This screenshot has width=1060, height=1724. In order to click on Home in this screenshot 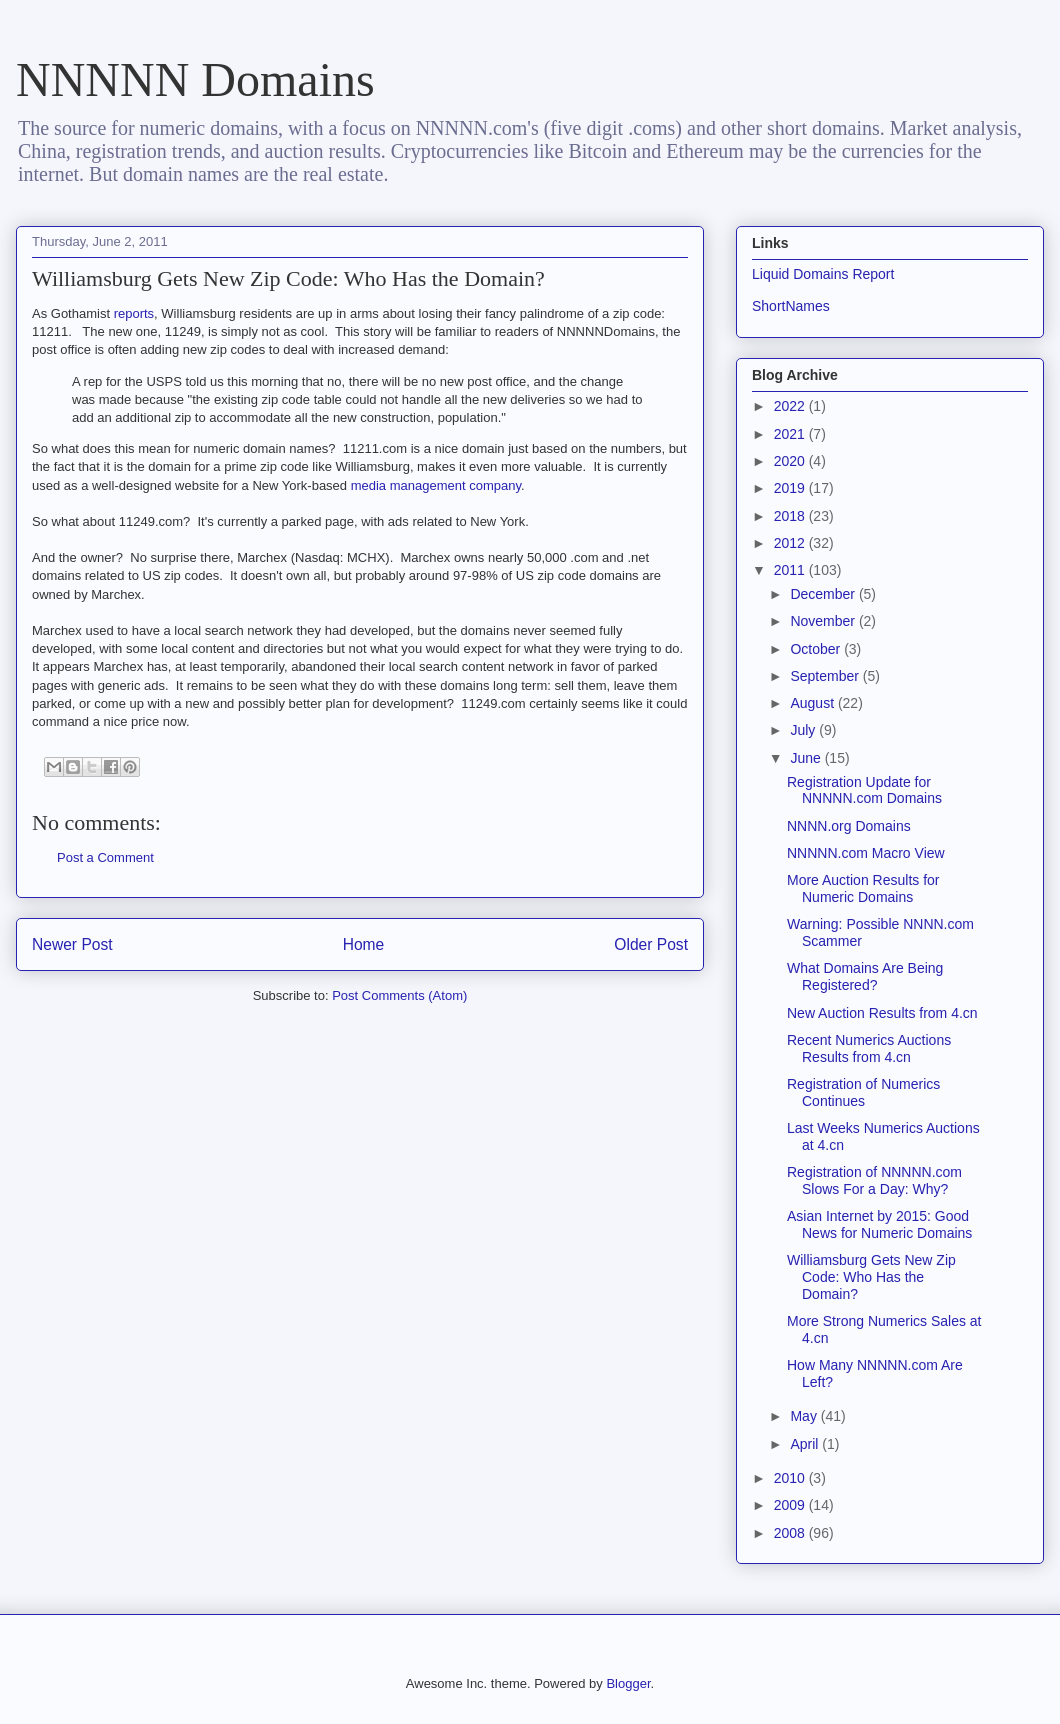, I will do `click(364, 944)`.